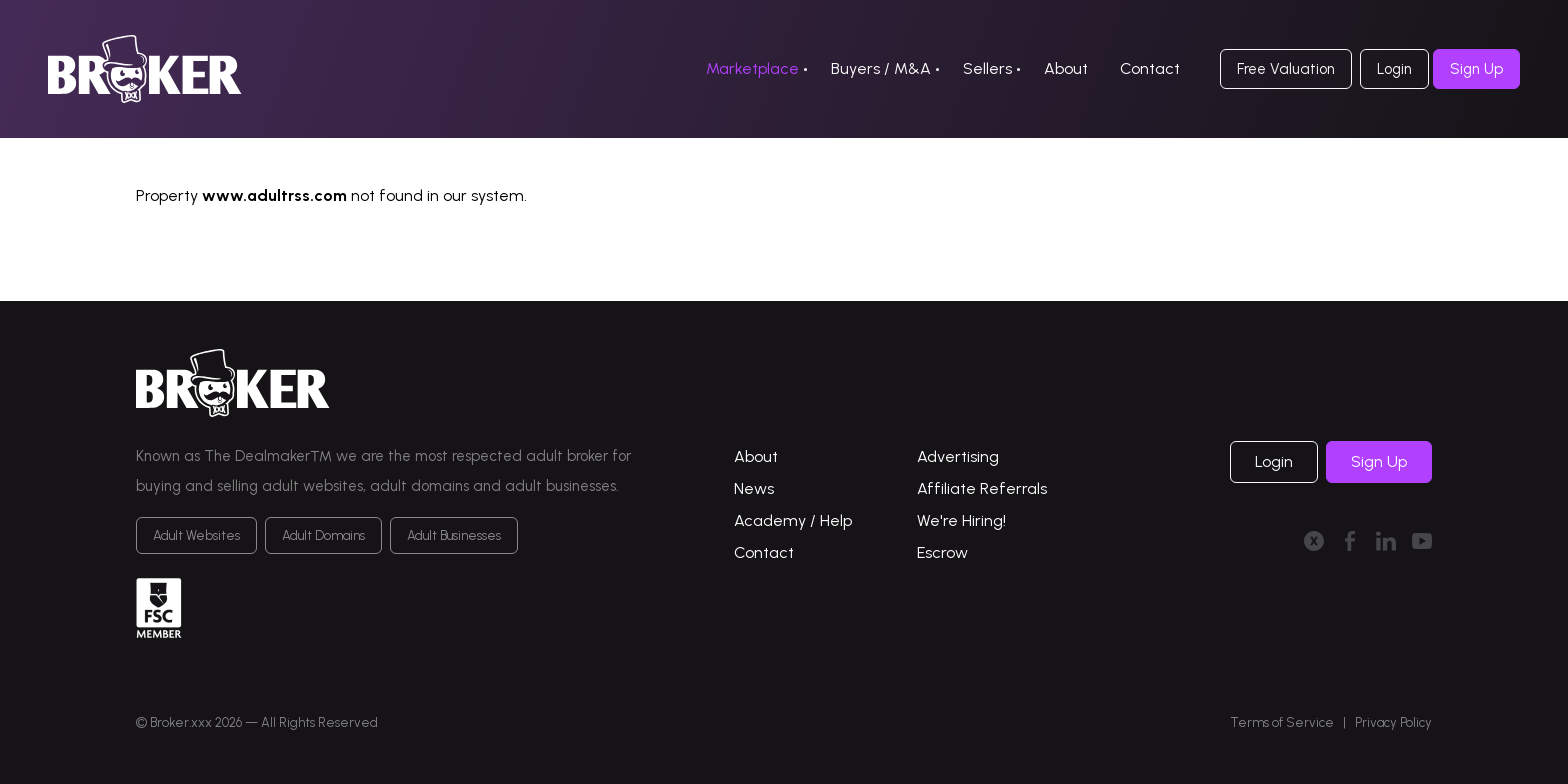  Describe the element at coordinates (961, 520) in the screenshot. I see `We're Hiring!` at that location.